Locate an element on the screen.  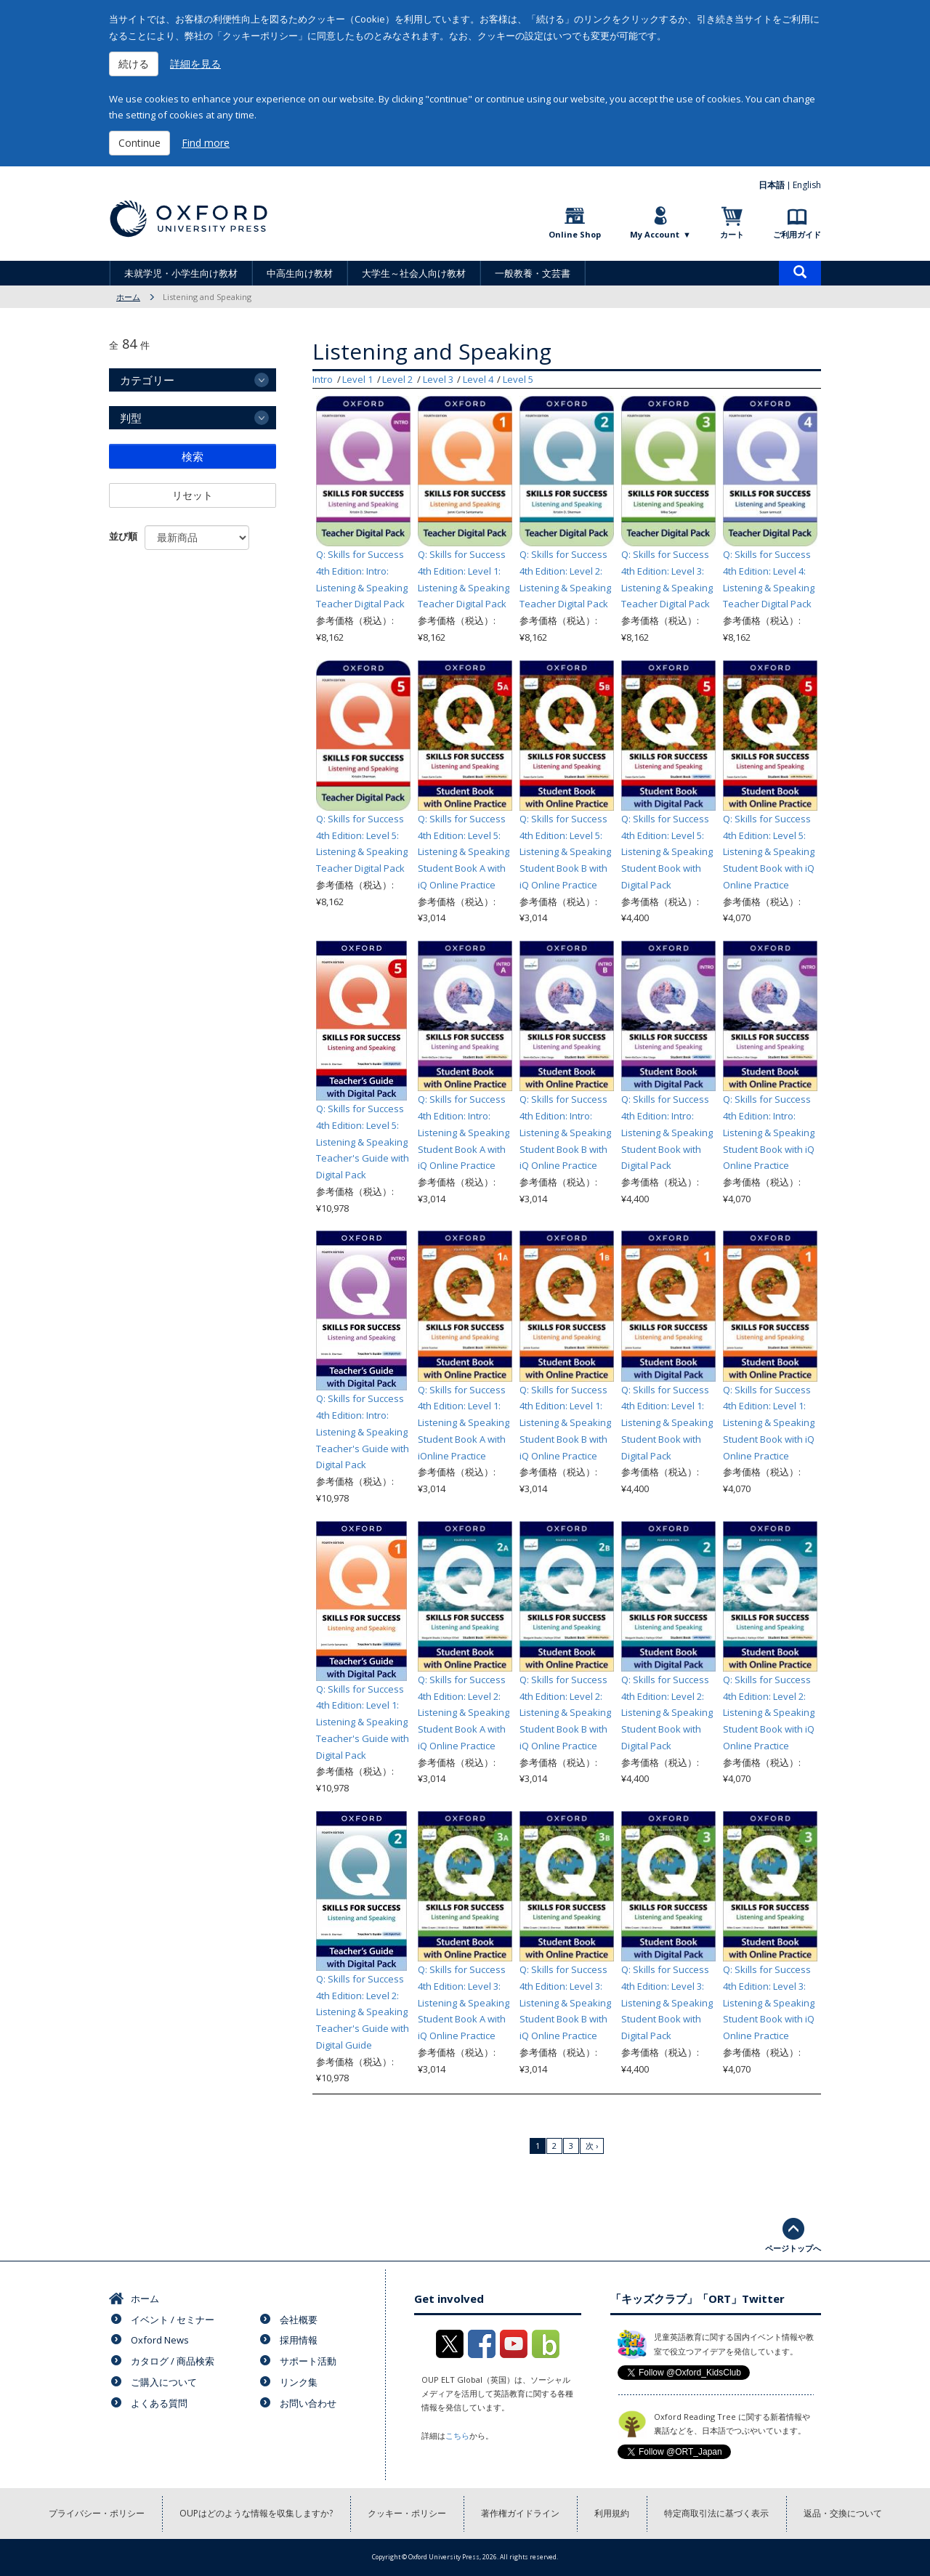
カテゴリー is located at coordinates (147, 380).